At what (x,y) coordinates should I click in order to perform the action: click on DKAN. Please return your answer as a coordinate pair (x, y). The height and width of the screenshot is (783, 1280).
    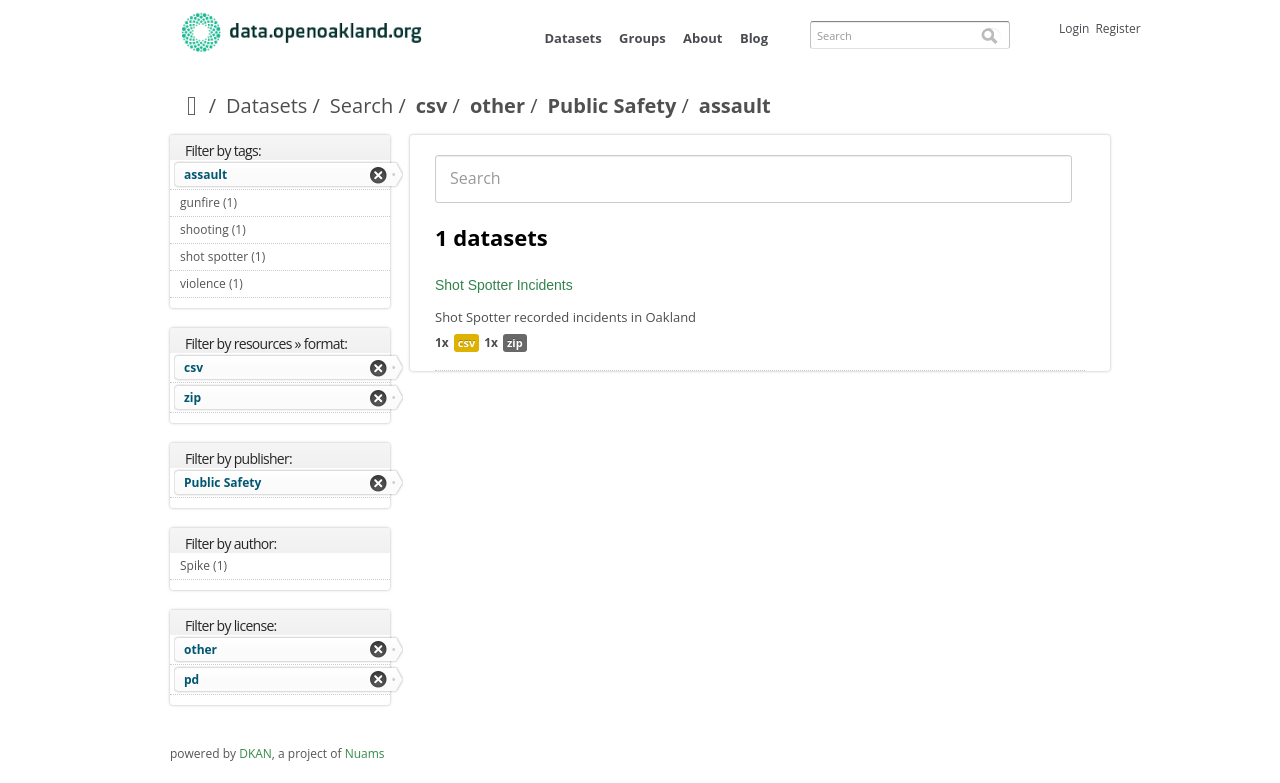
    Looking at the image, I should click on (255, 753).